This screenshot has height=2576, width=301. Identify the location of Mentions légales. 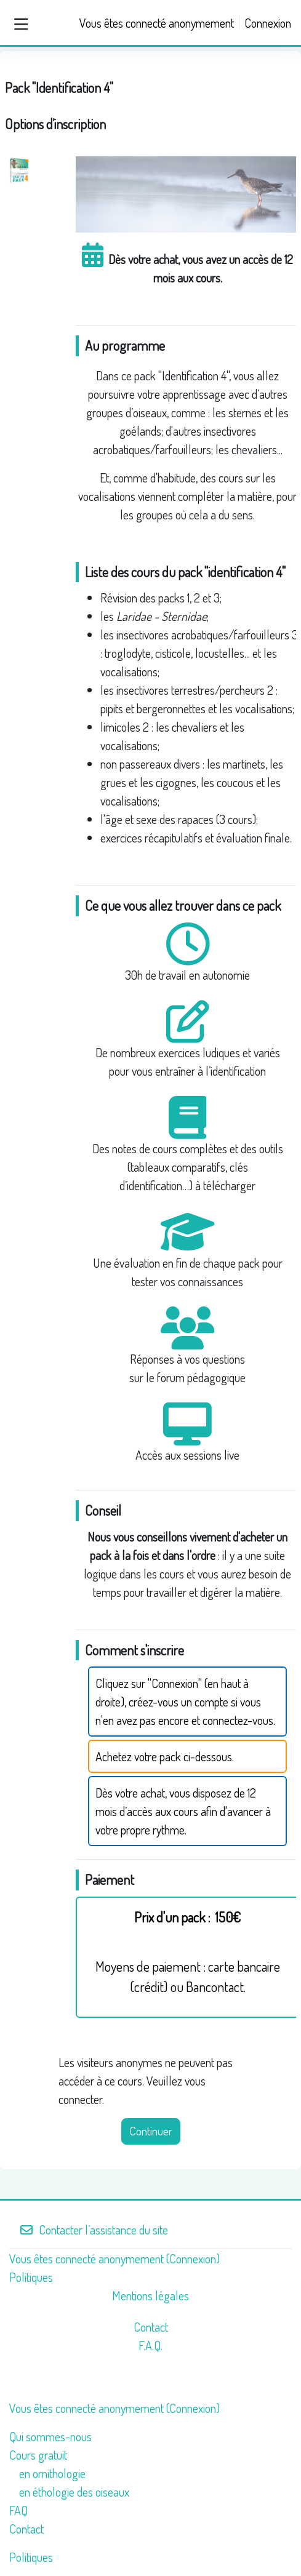
(150, 2295).